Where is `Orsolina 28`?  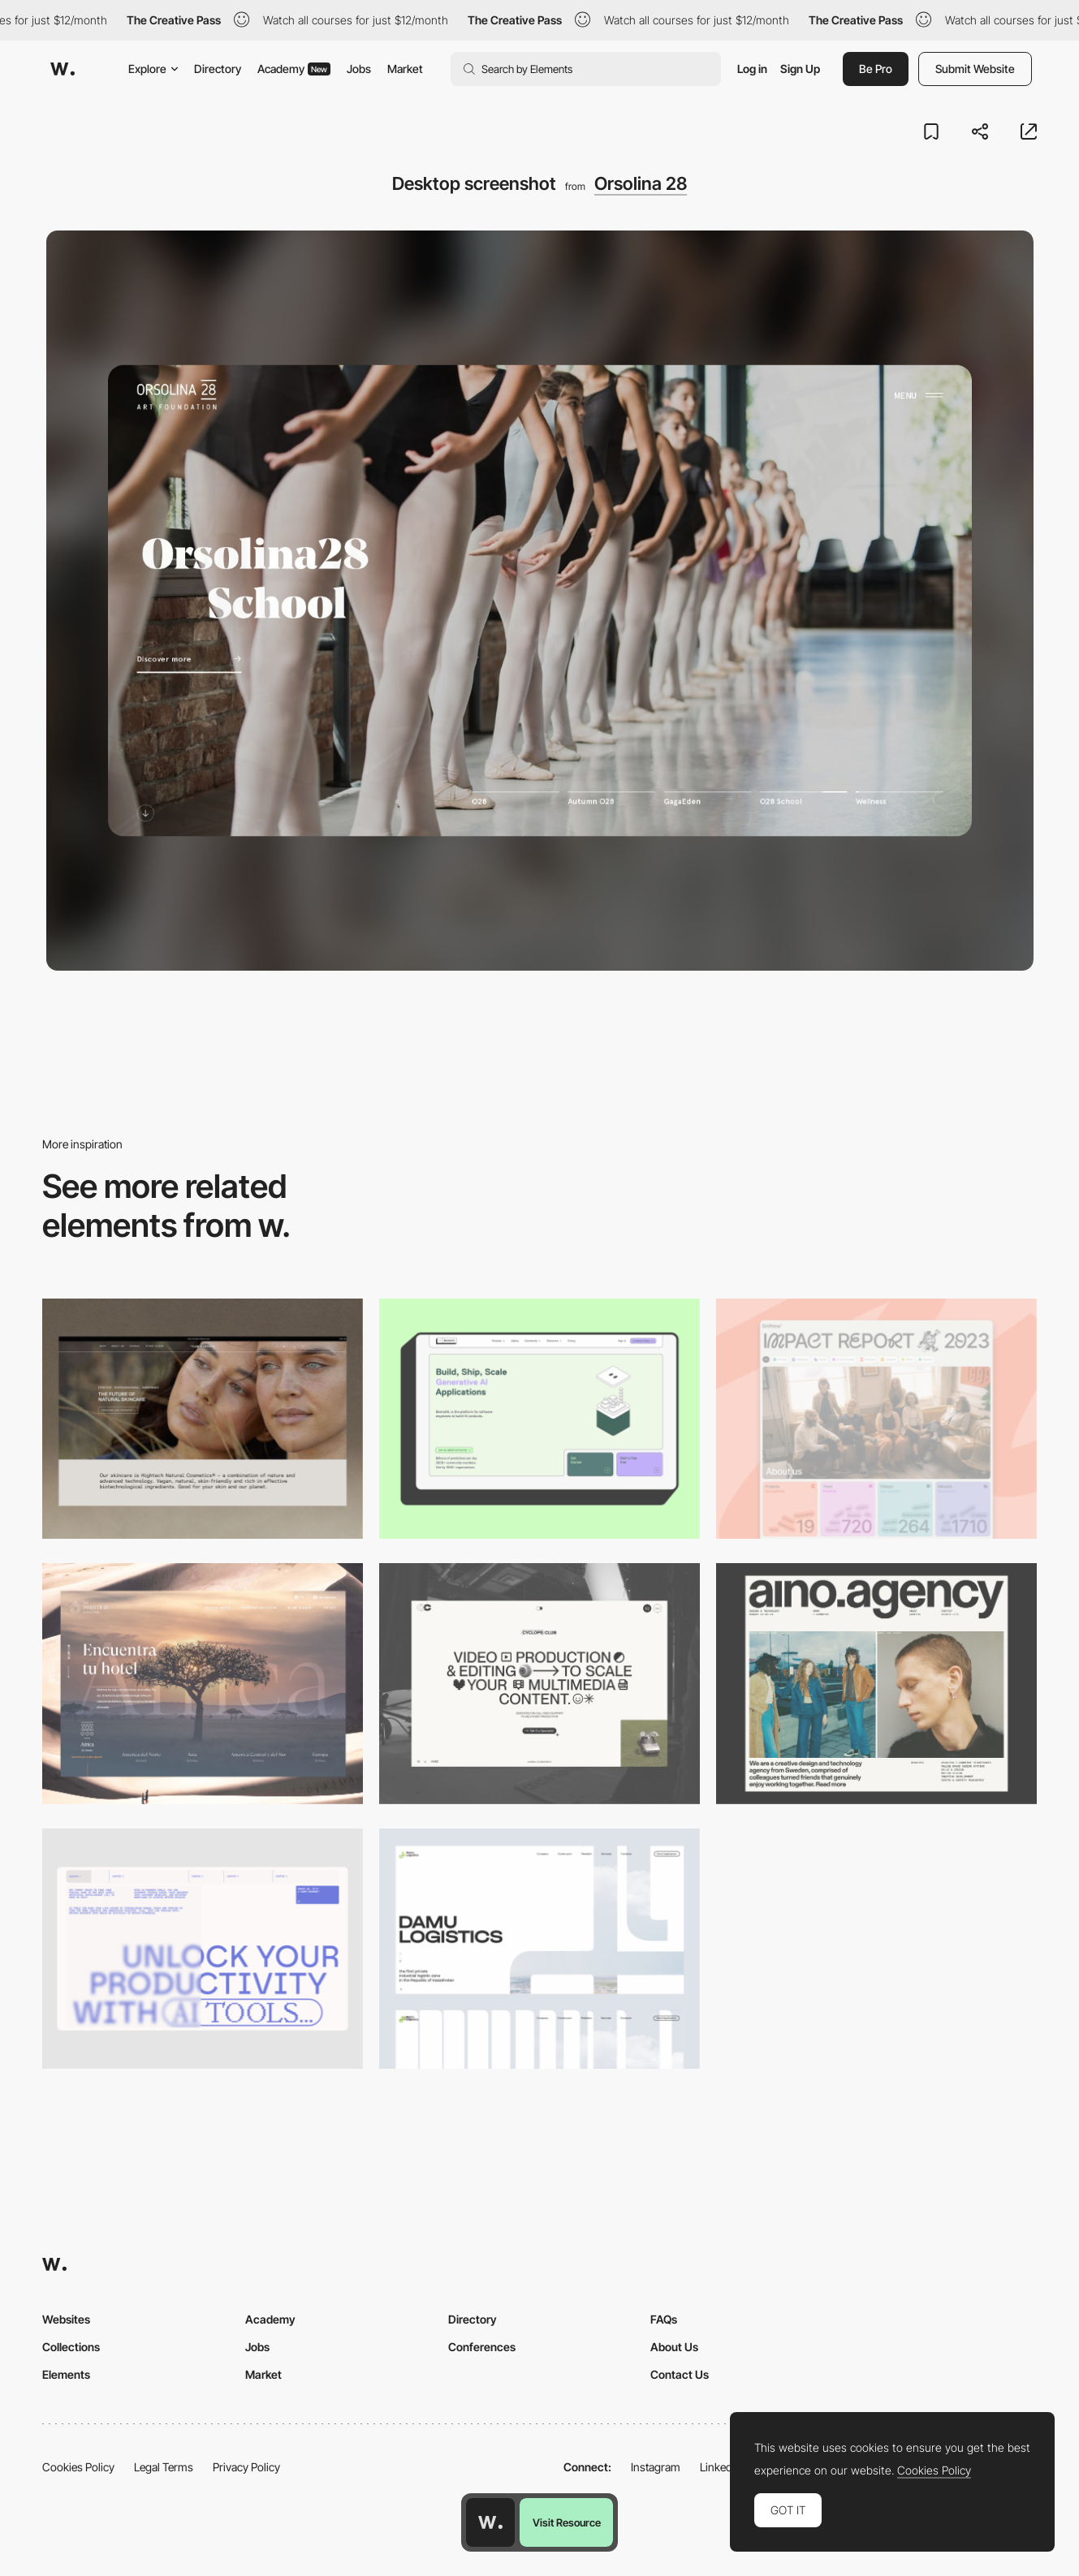 Orsolina 28 is located at coordinates (640, 183).